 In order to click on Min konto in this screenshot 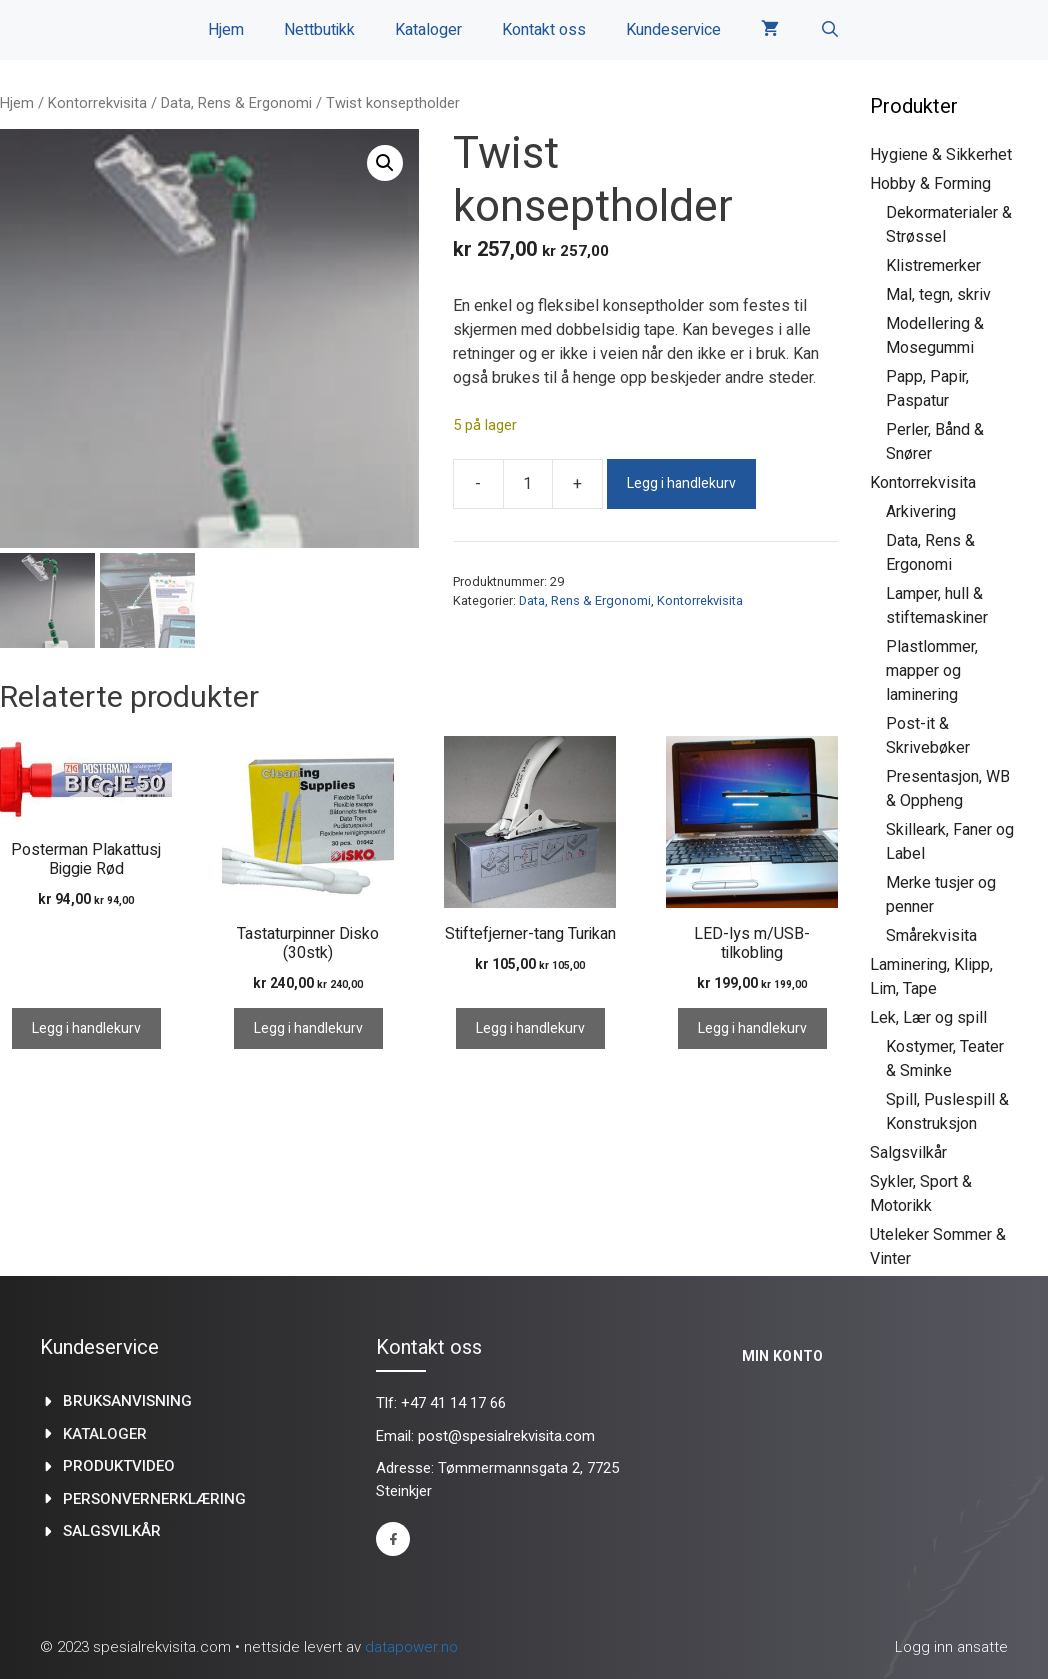, I will do `click(783, 1356)`.